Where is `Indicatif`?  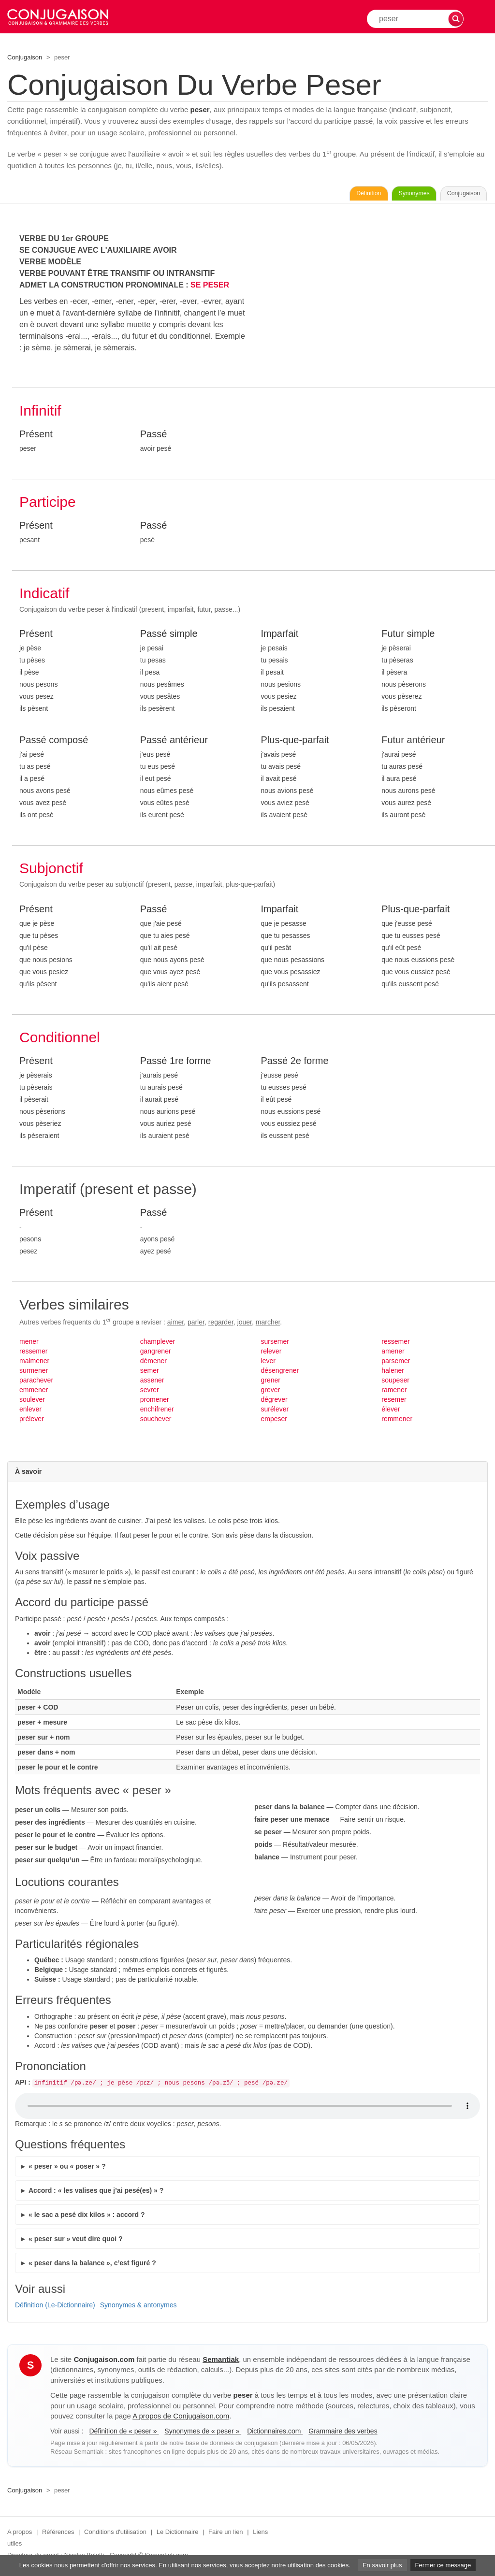
Indicatif is located at coordinates (44, 596).